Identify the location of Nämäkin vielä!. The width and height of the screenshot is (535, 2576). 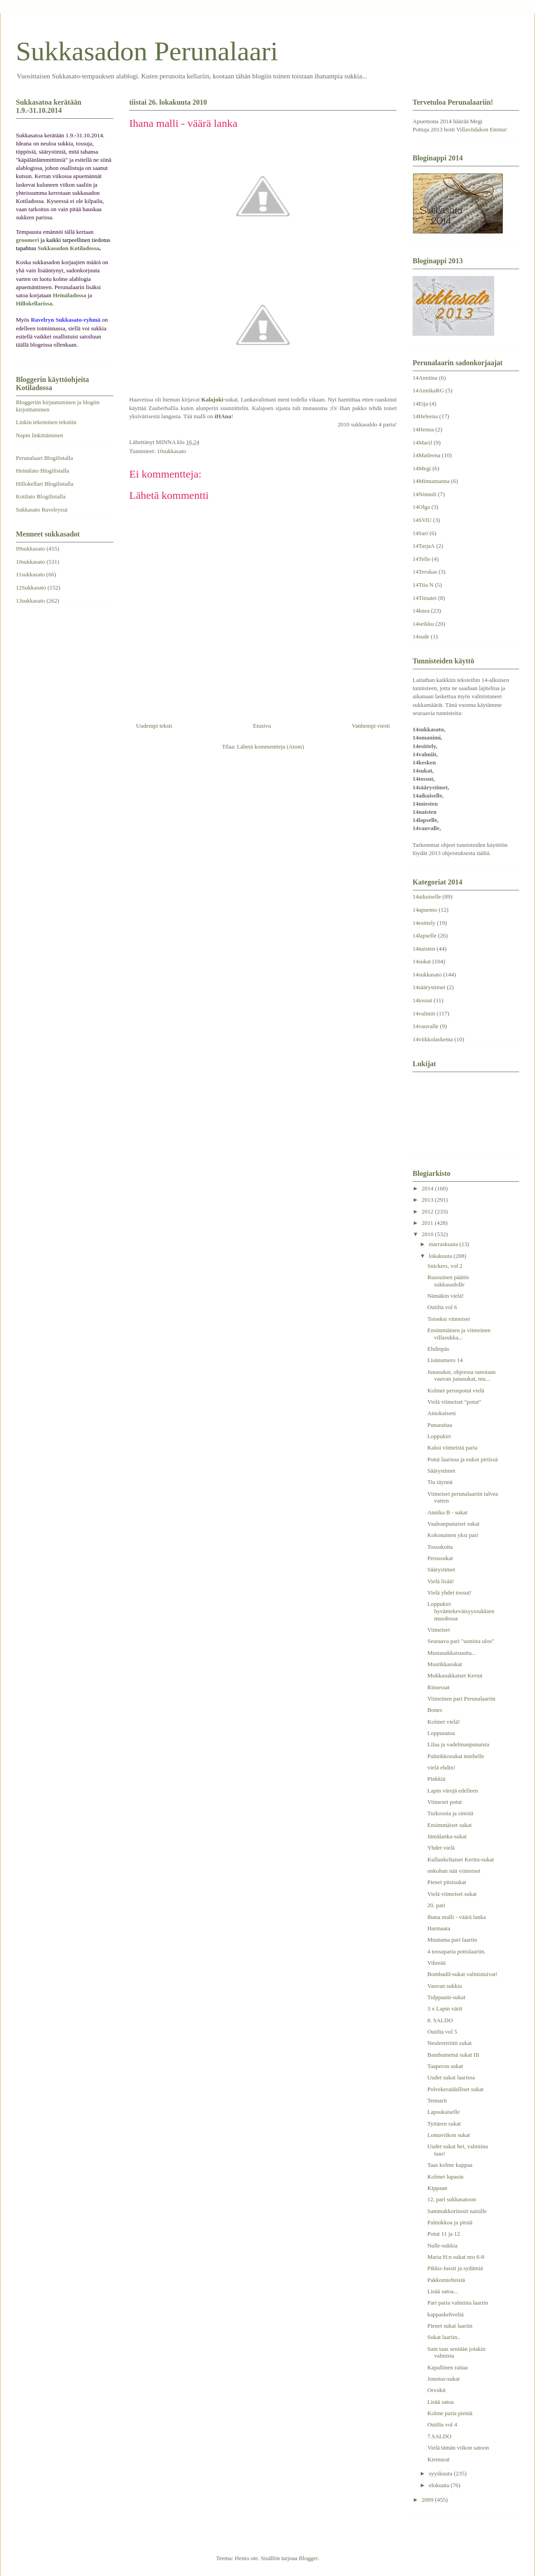
(445, 1295).